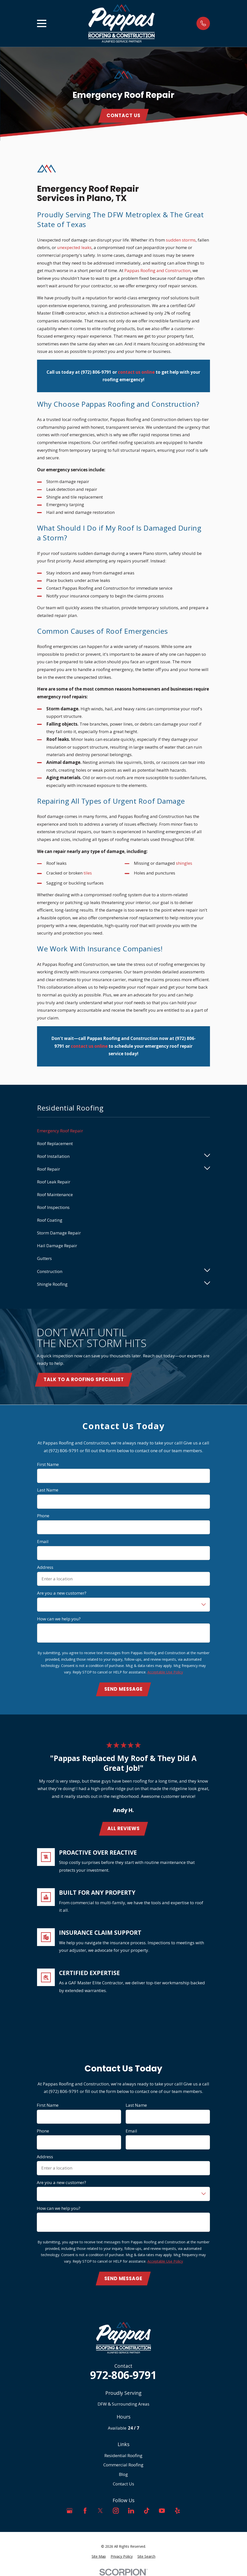 This screenshot has width=247, height=2576. What do you see at coordinates (49, 1271) in the screenshot?
I see `Construction [menuitem]` at bounding box center [49, 1271].